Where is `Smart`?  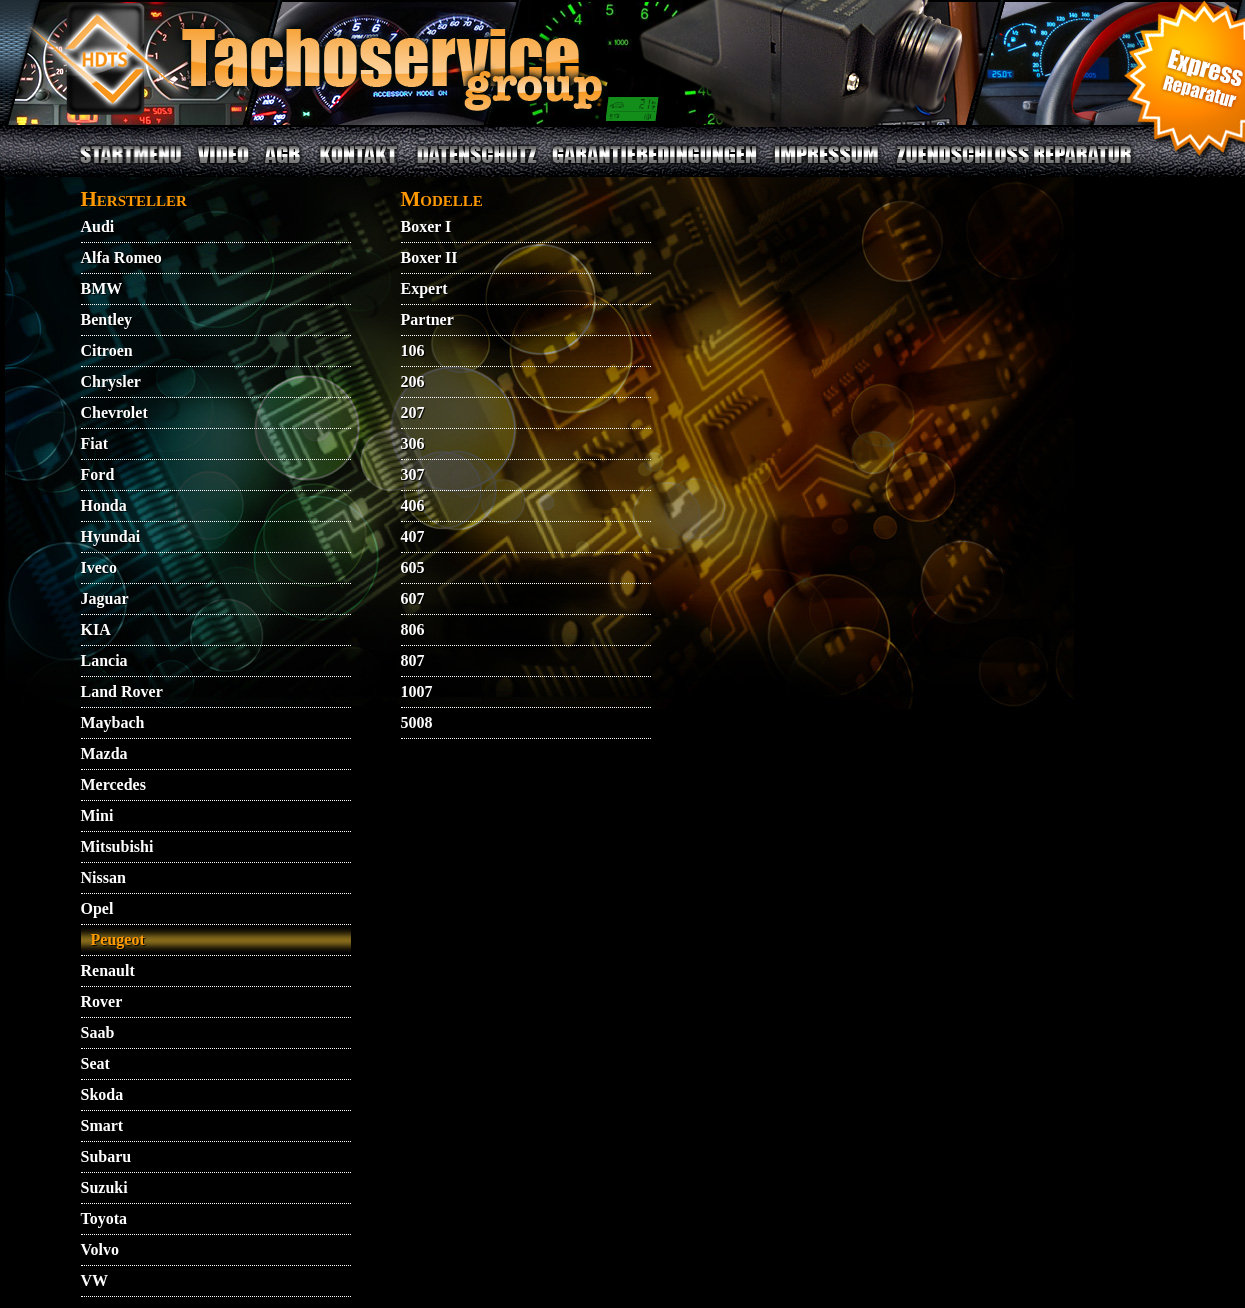
Smart is located at coordinates (102, 1125).